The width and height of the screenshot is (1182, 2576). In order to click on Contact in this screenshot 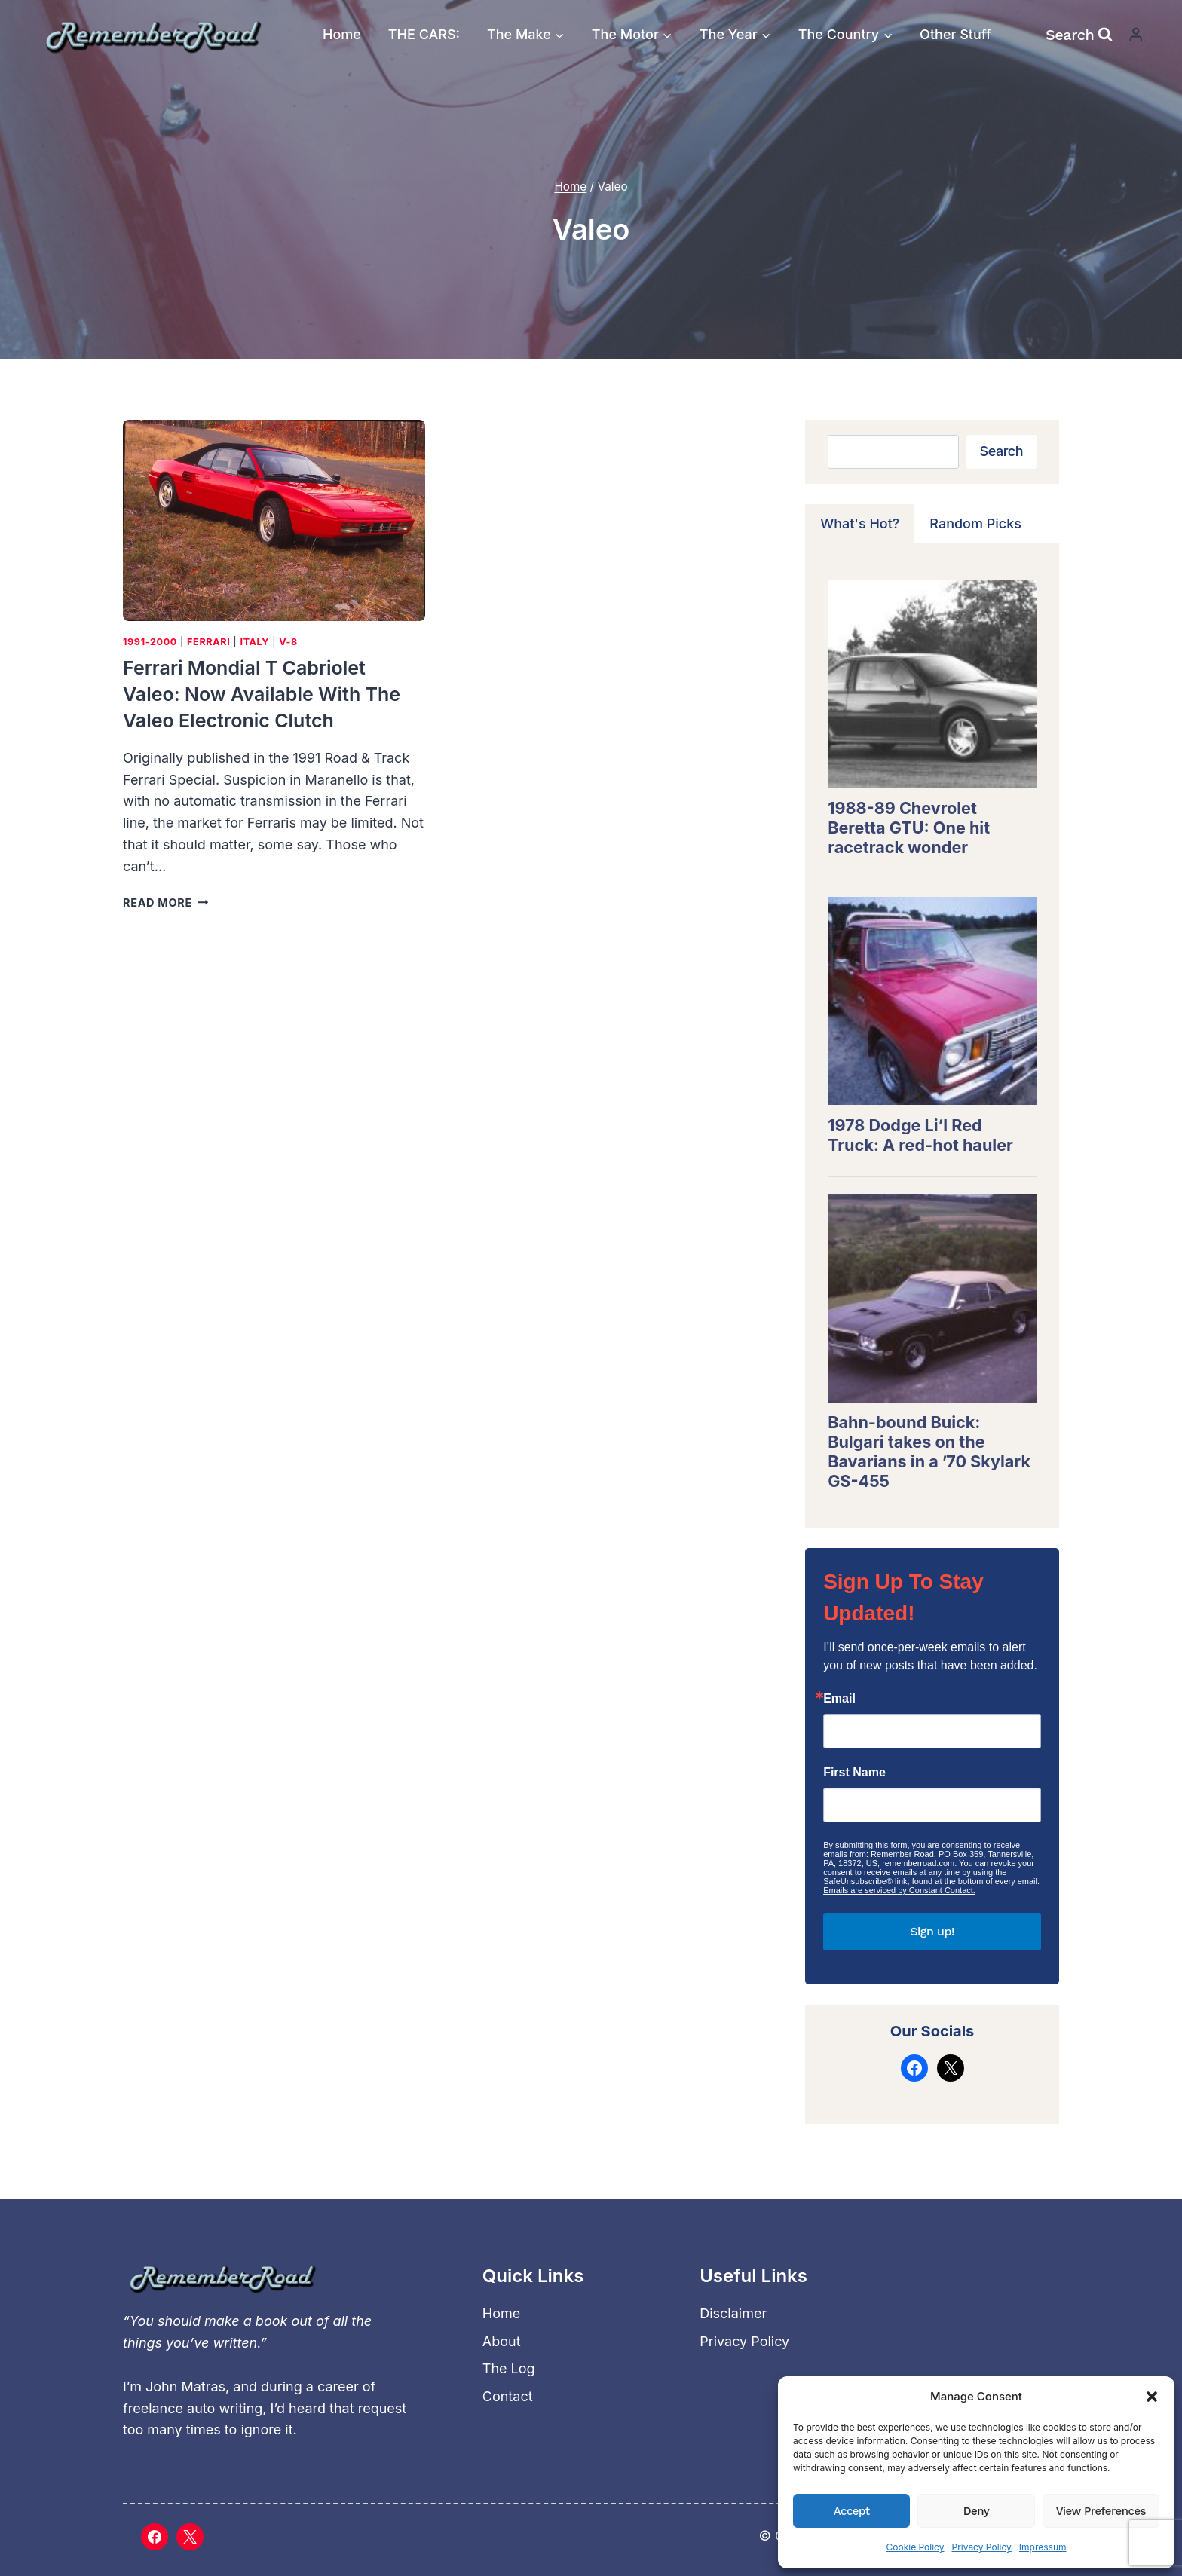, I will do `click(507, 2396)`.